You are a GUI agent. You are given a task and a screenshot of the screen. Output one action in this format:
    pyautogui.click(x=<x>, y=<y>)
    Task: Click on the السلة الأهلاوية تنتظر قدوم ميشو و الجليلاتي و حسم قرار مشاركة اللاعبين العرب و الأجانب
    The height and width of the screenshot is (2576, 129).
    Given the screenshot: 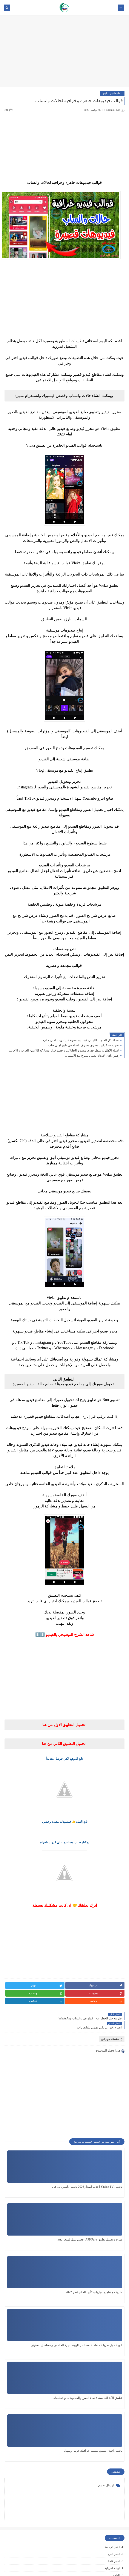 What is the action you would take?
    pyautogui.click(x=64, y=1050)
    